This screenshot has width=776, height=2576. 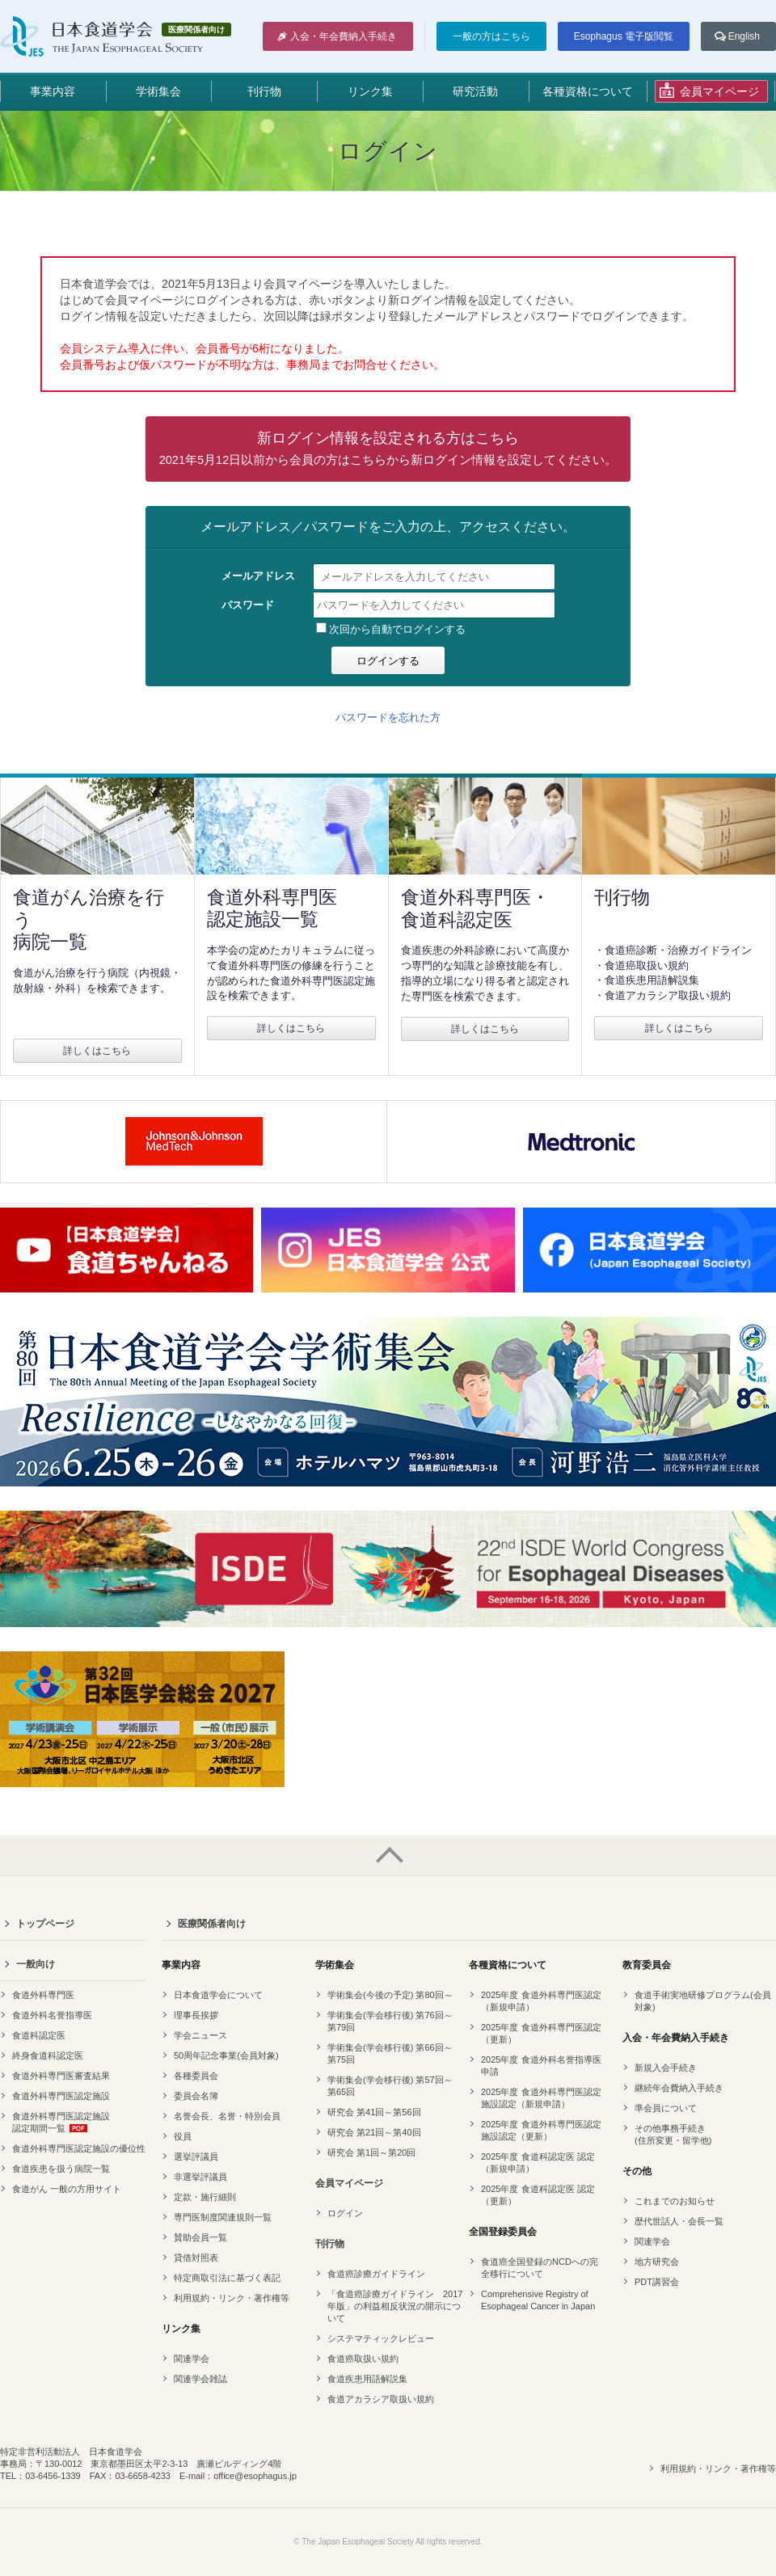 I want to click on その他事務手続き(住所変更・留学他), so click(x=673, y=2134).